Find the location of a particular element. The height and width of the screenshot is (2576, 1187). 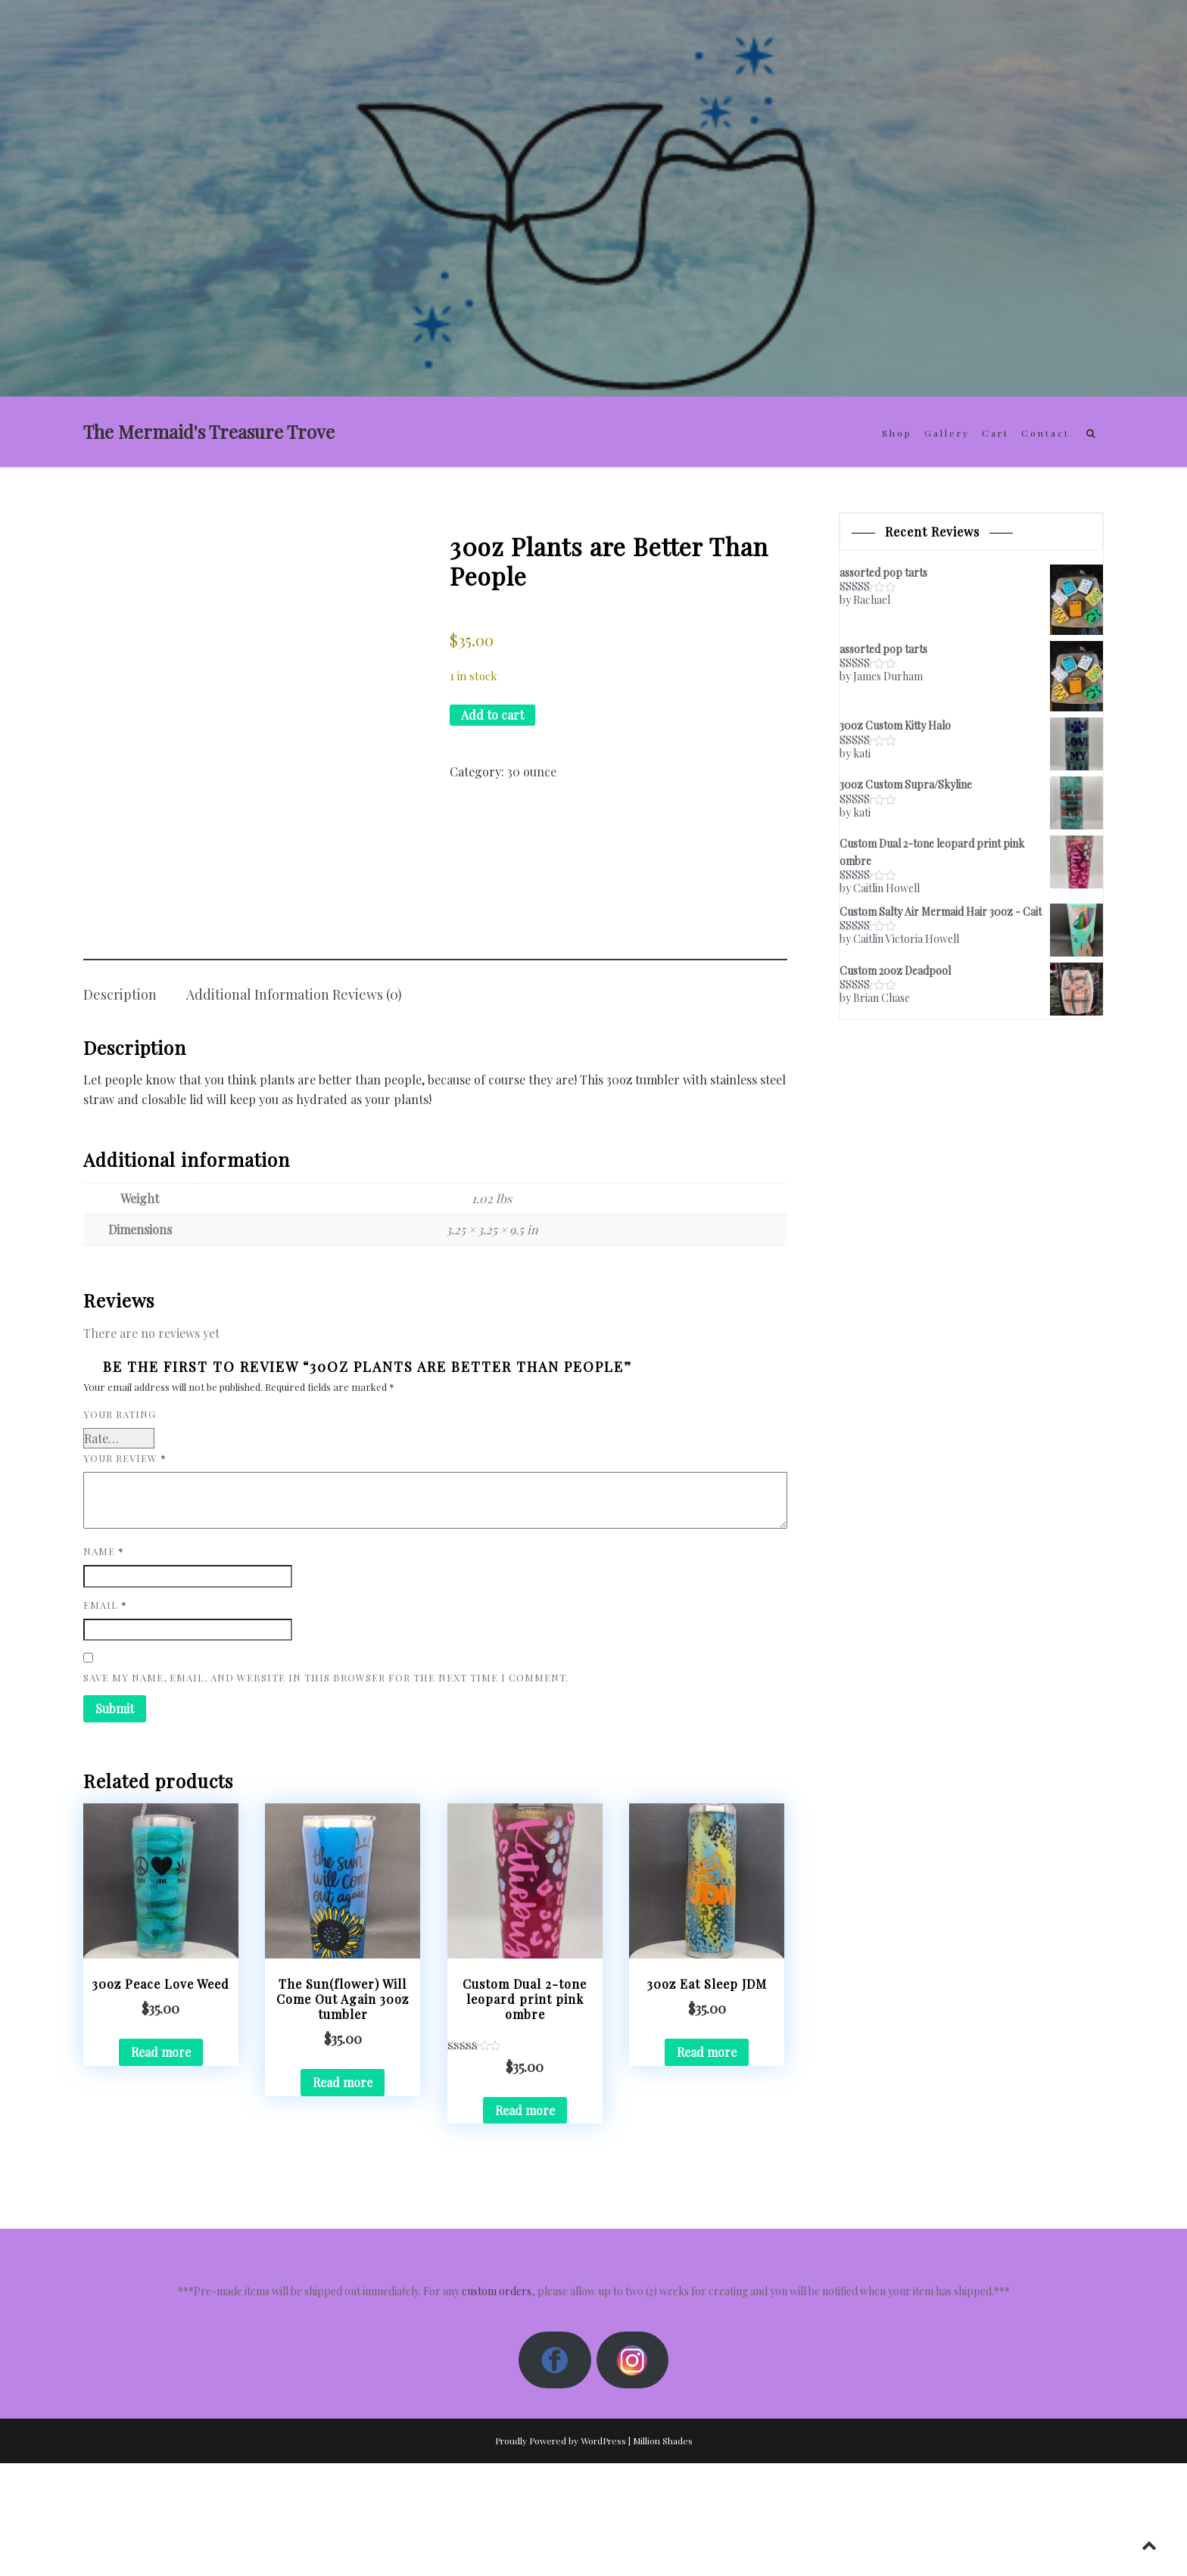

Read more [Read more about “30oz Eat Sleep JDM”] is located at coordinates (707, 2165).